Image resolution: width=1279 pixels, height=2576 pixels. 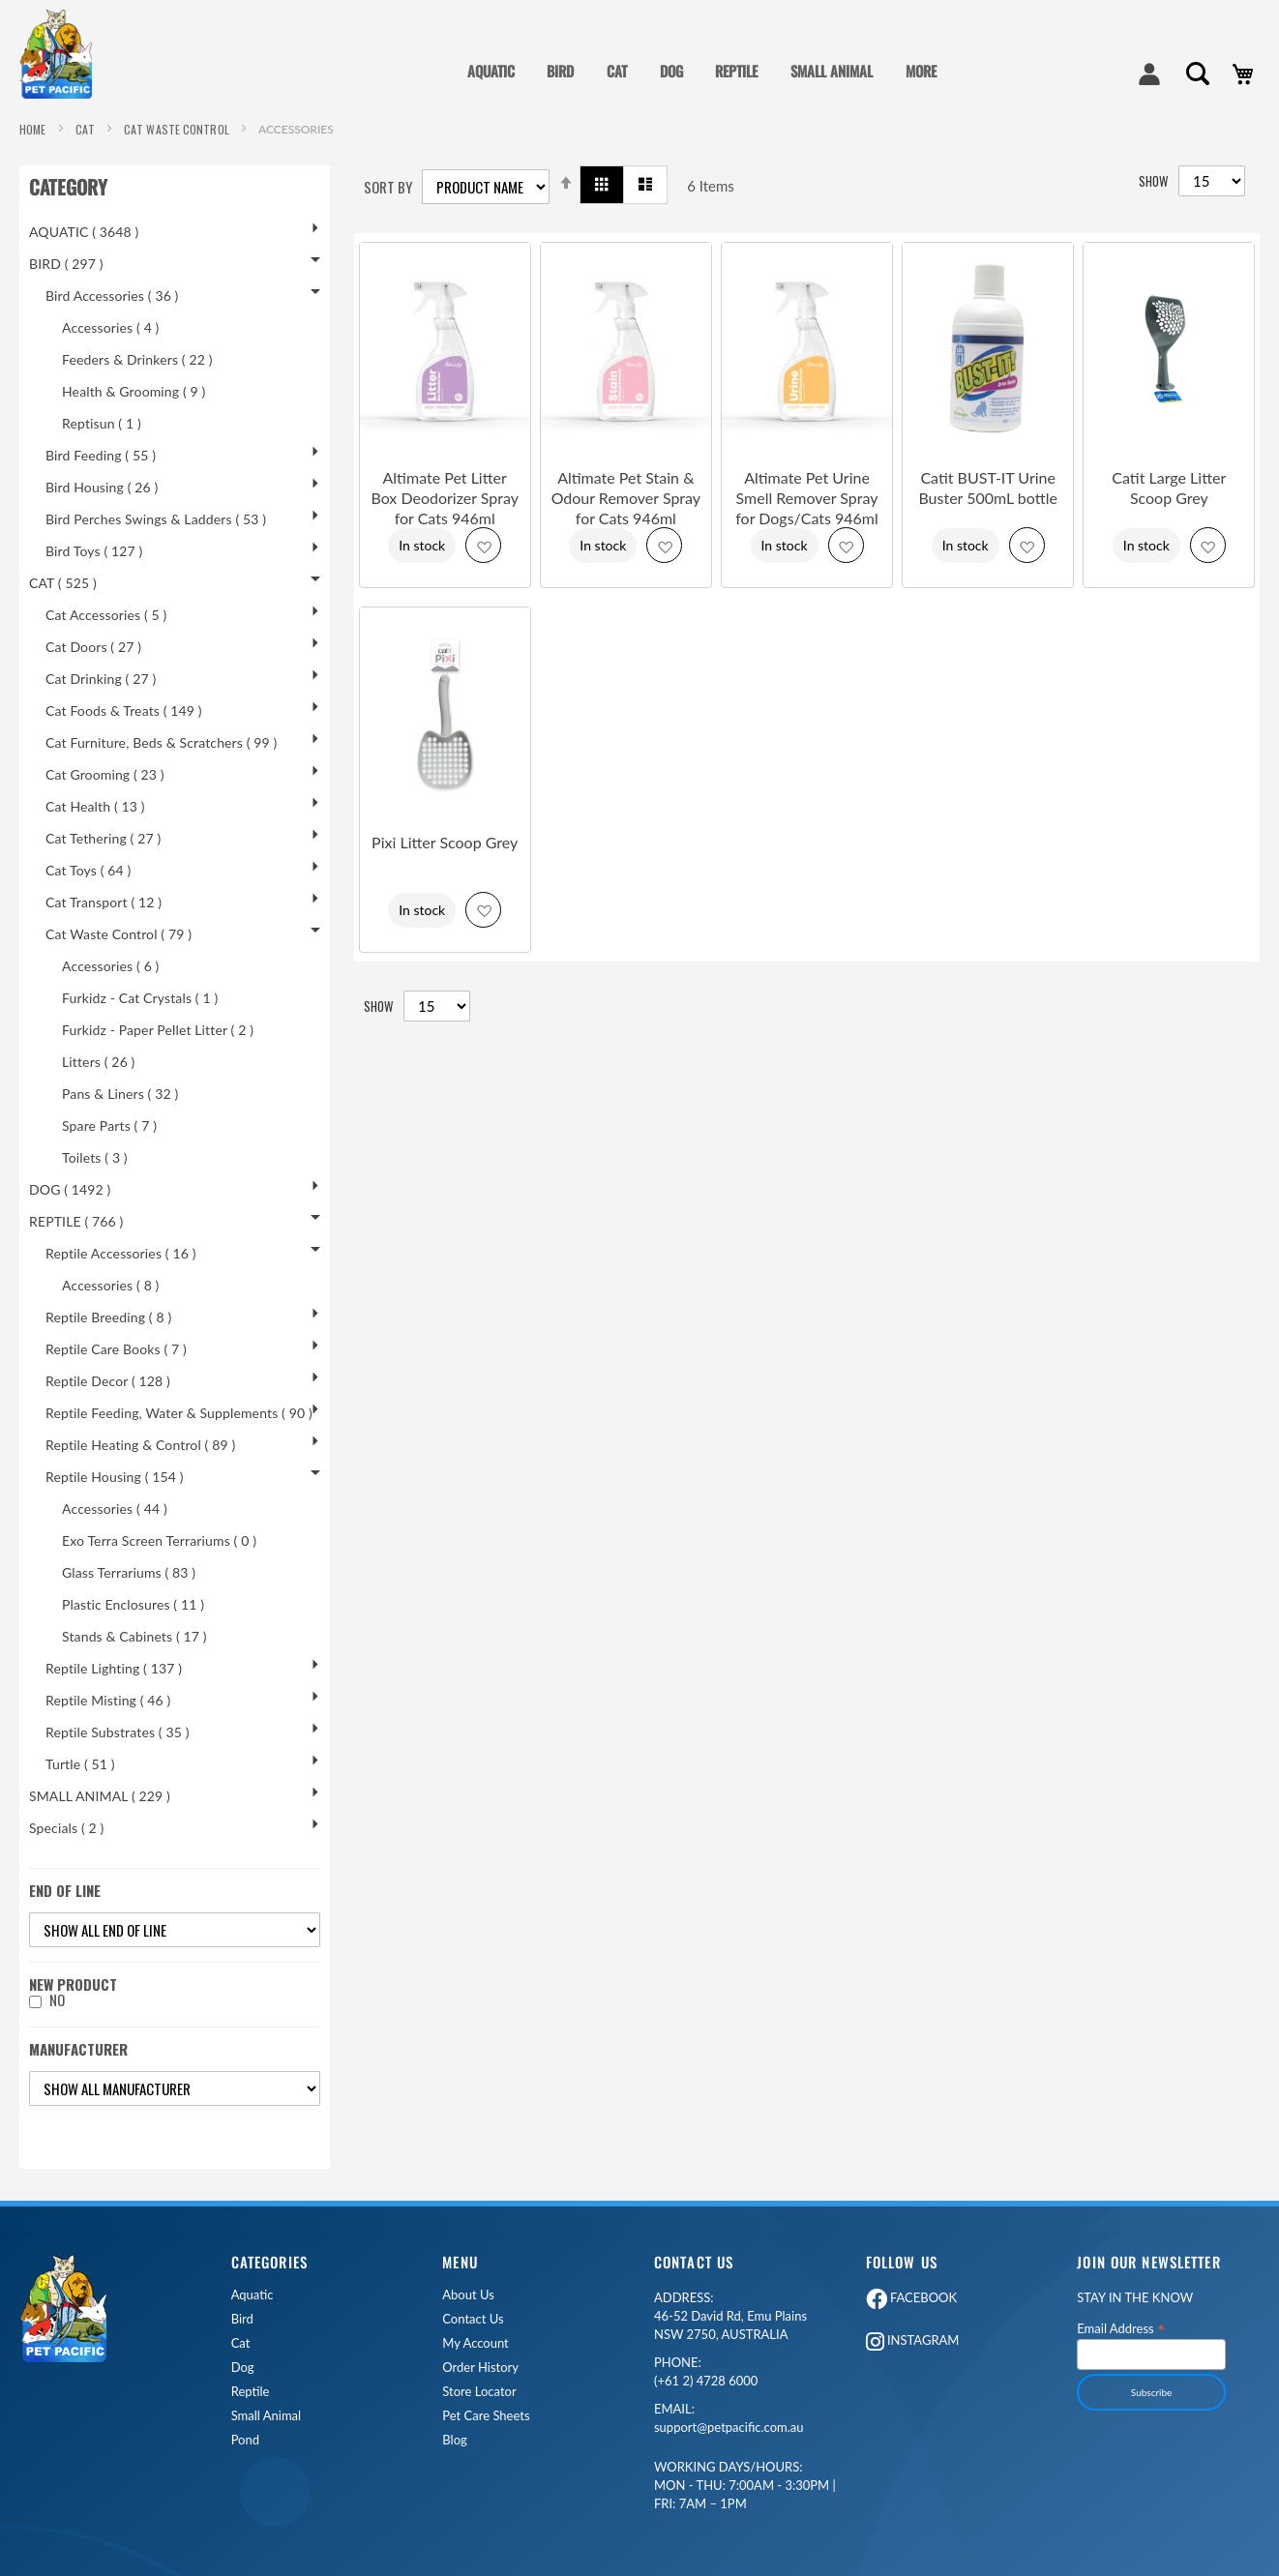 I want to click on [store logo], so click(x=62, y=54).